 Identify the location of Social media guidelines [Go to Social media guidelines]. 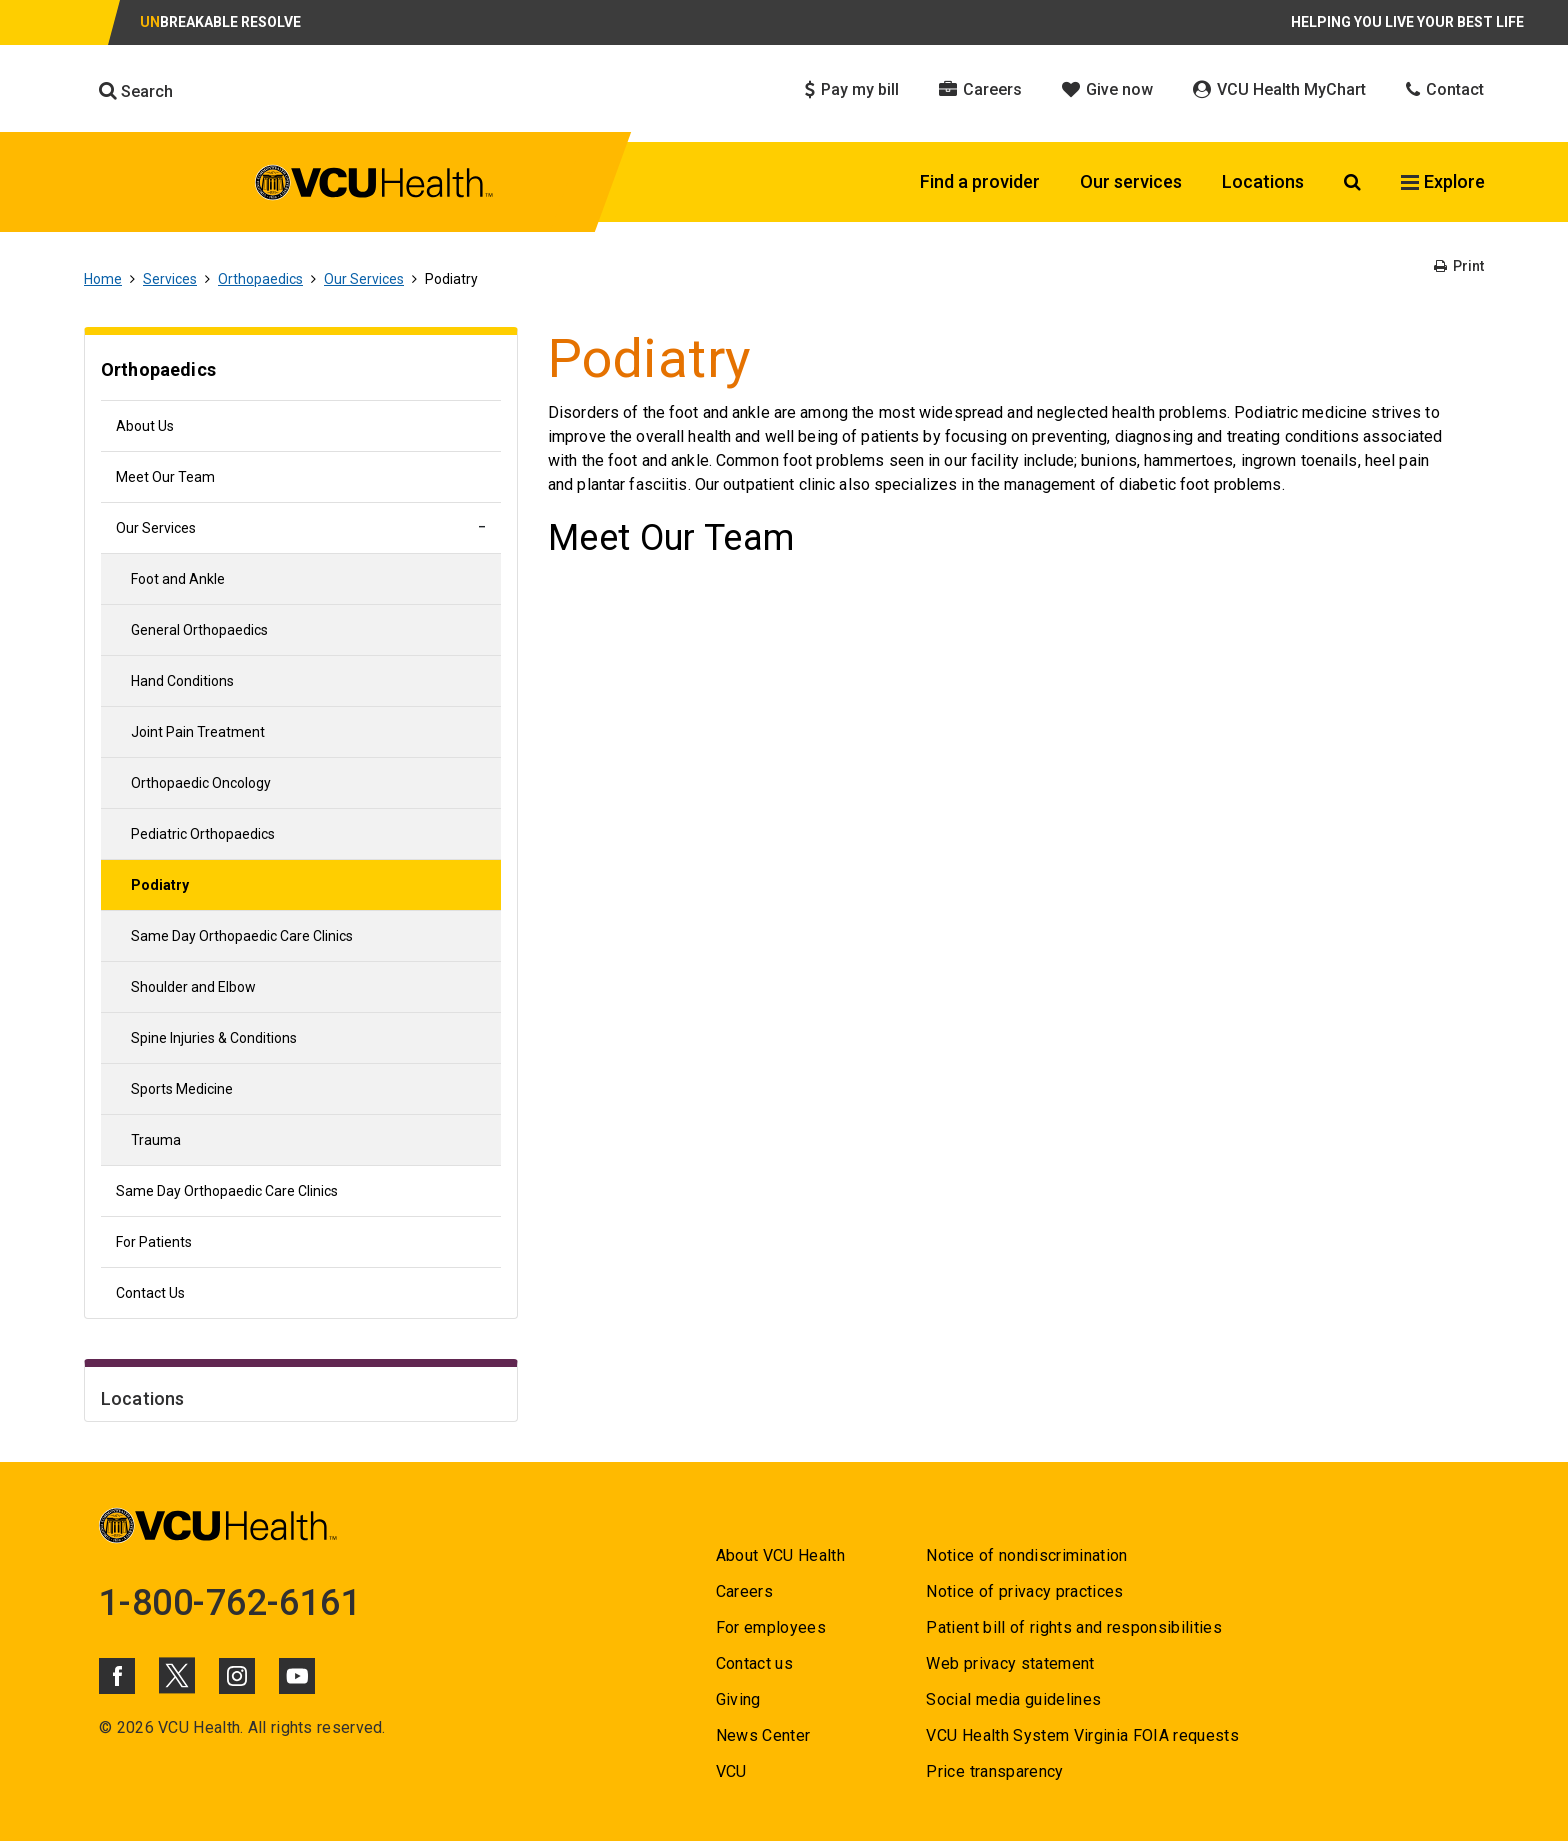
(1013, 1699).